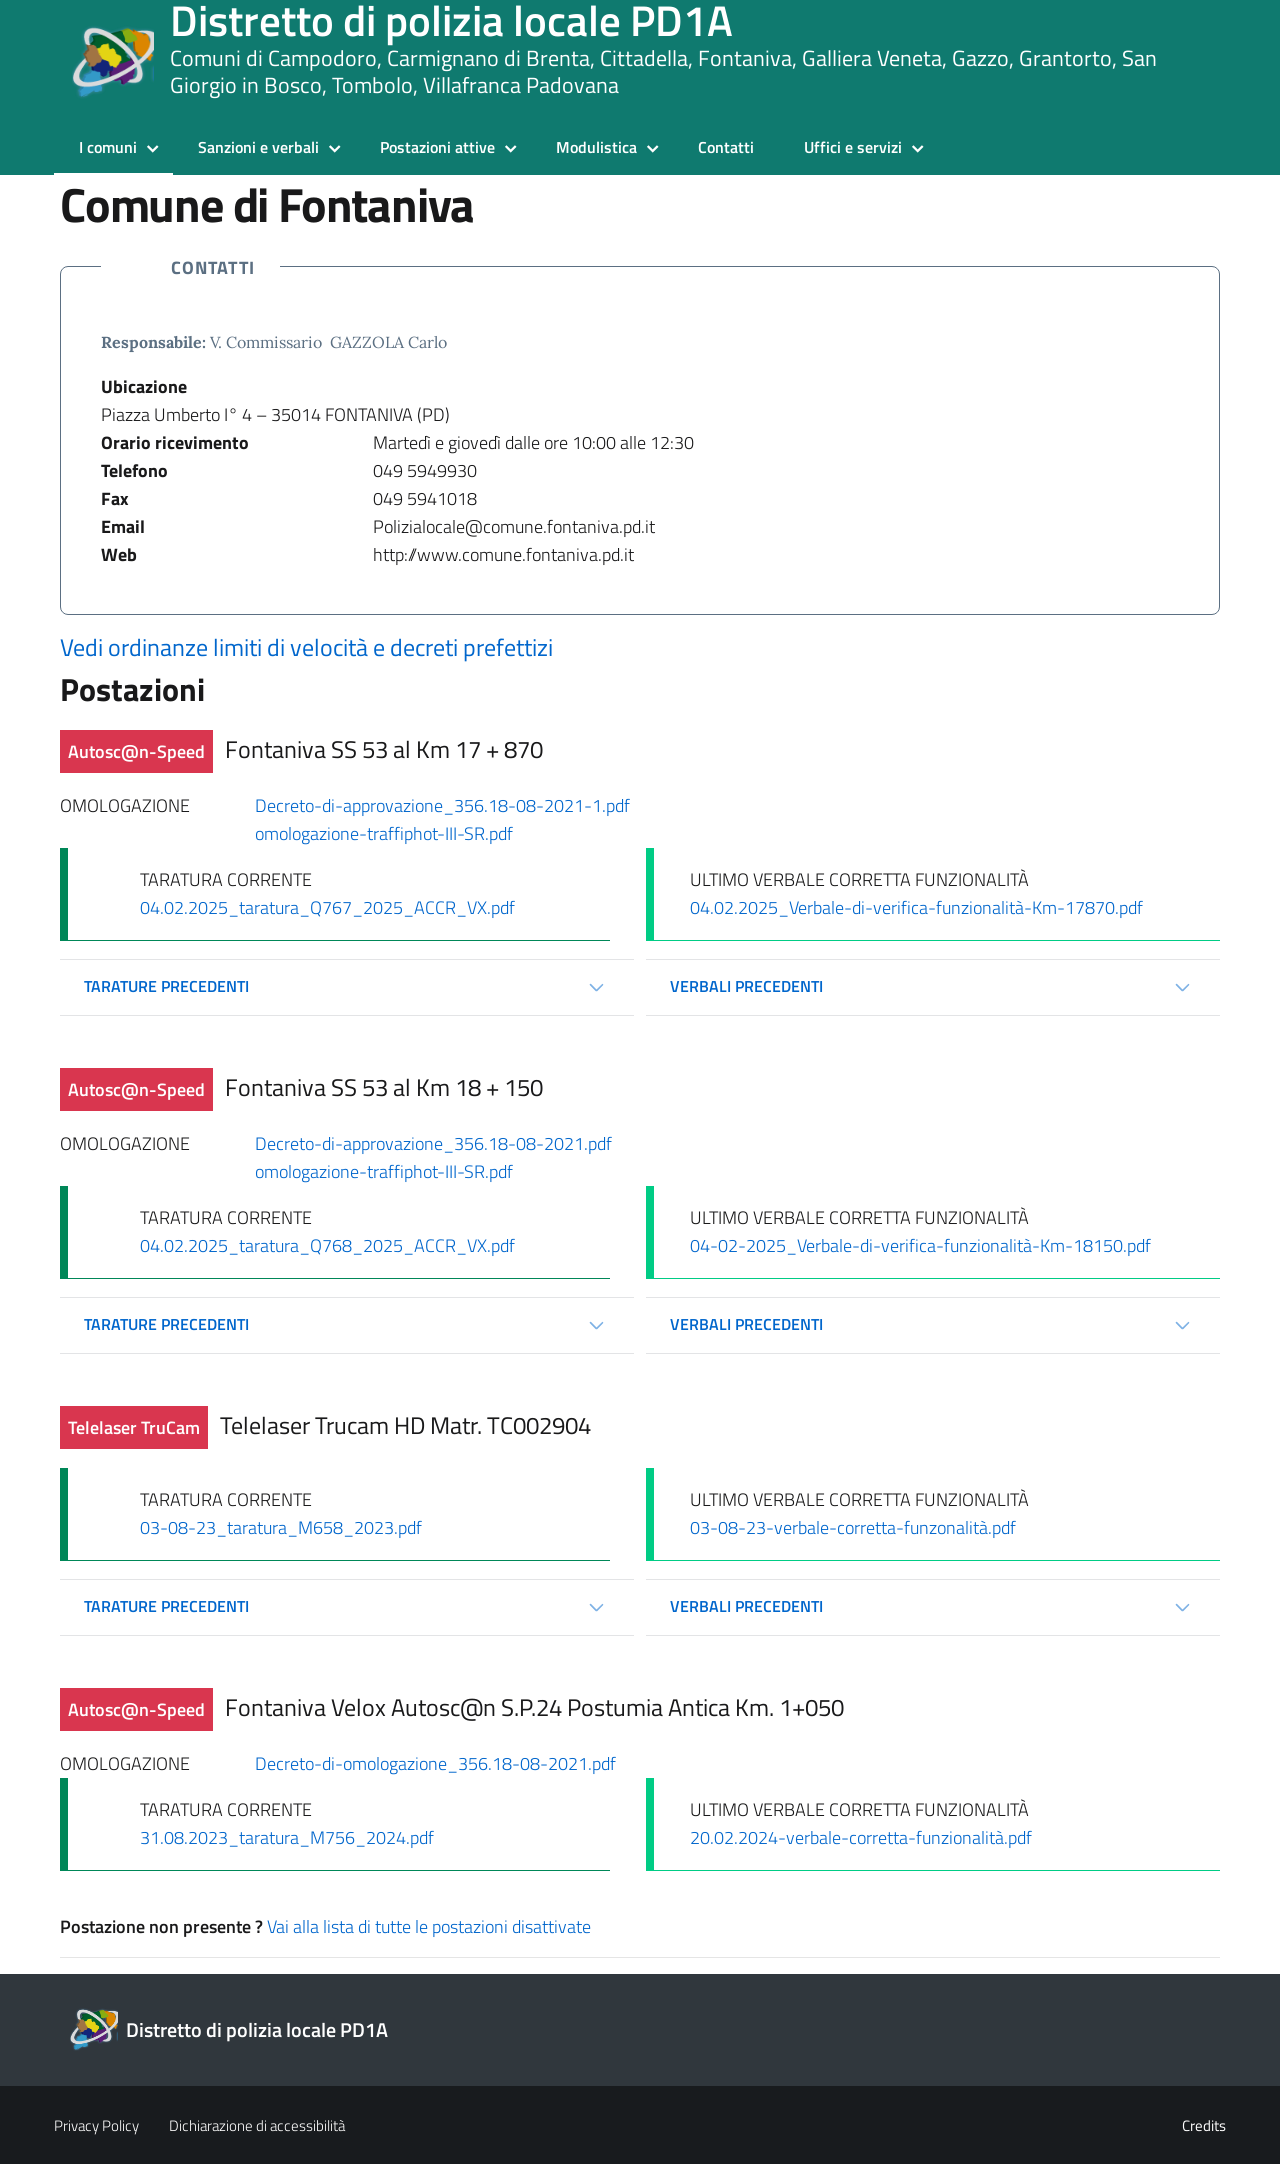 The image size is (1280, 2164). Describe the element at coordinates (281, 1527) in the screenshot. I see `03-08-23_taratura_M658_2023.pdf` at that location.